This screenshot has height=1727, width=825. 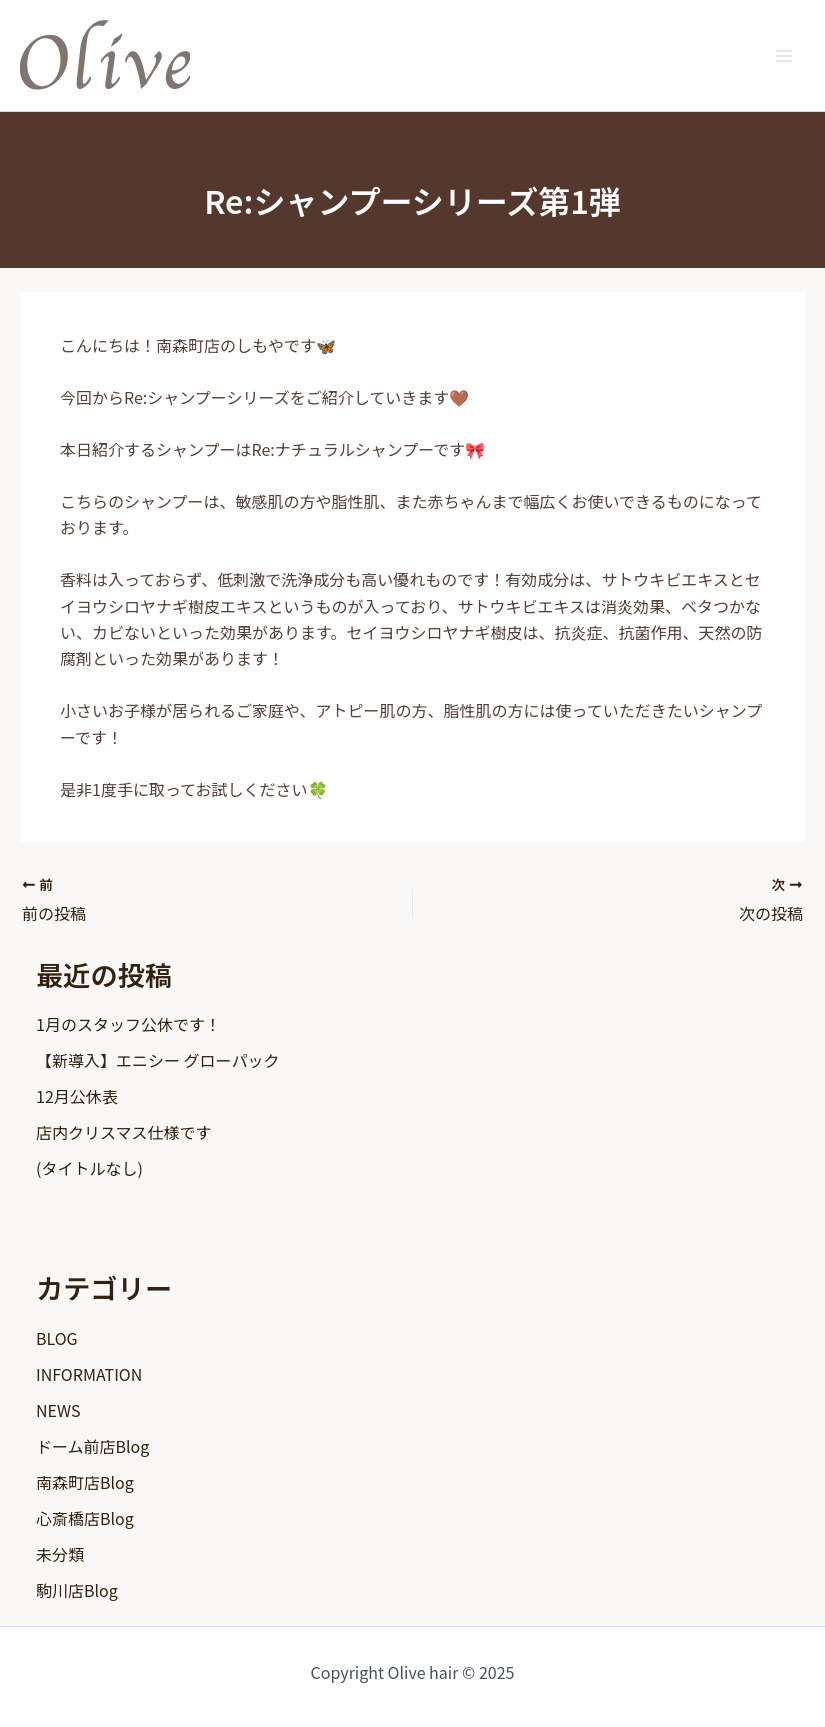 What do you see at coordinates (57, 1338) in the screenshot?
I see `BLOG` at bounding box center [57, 1338].